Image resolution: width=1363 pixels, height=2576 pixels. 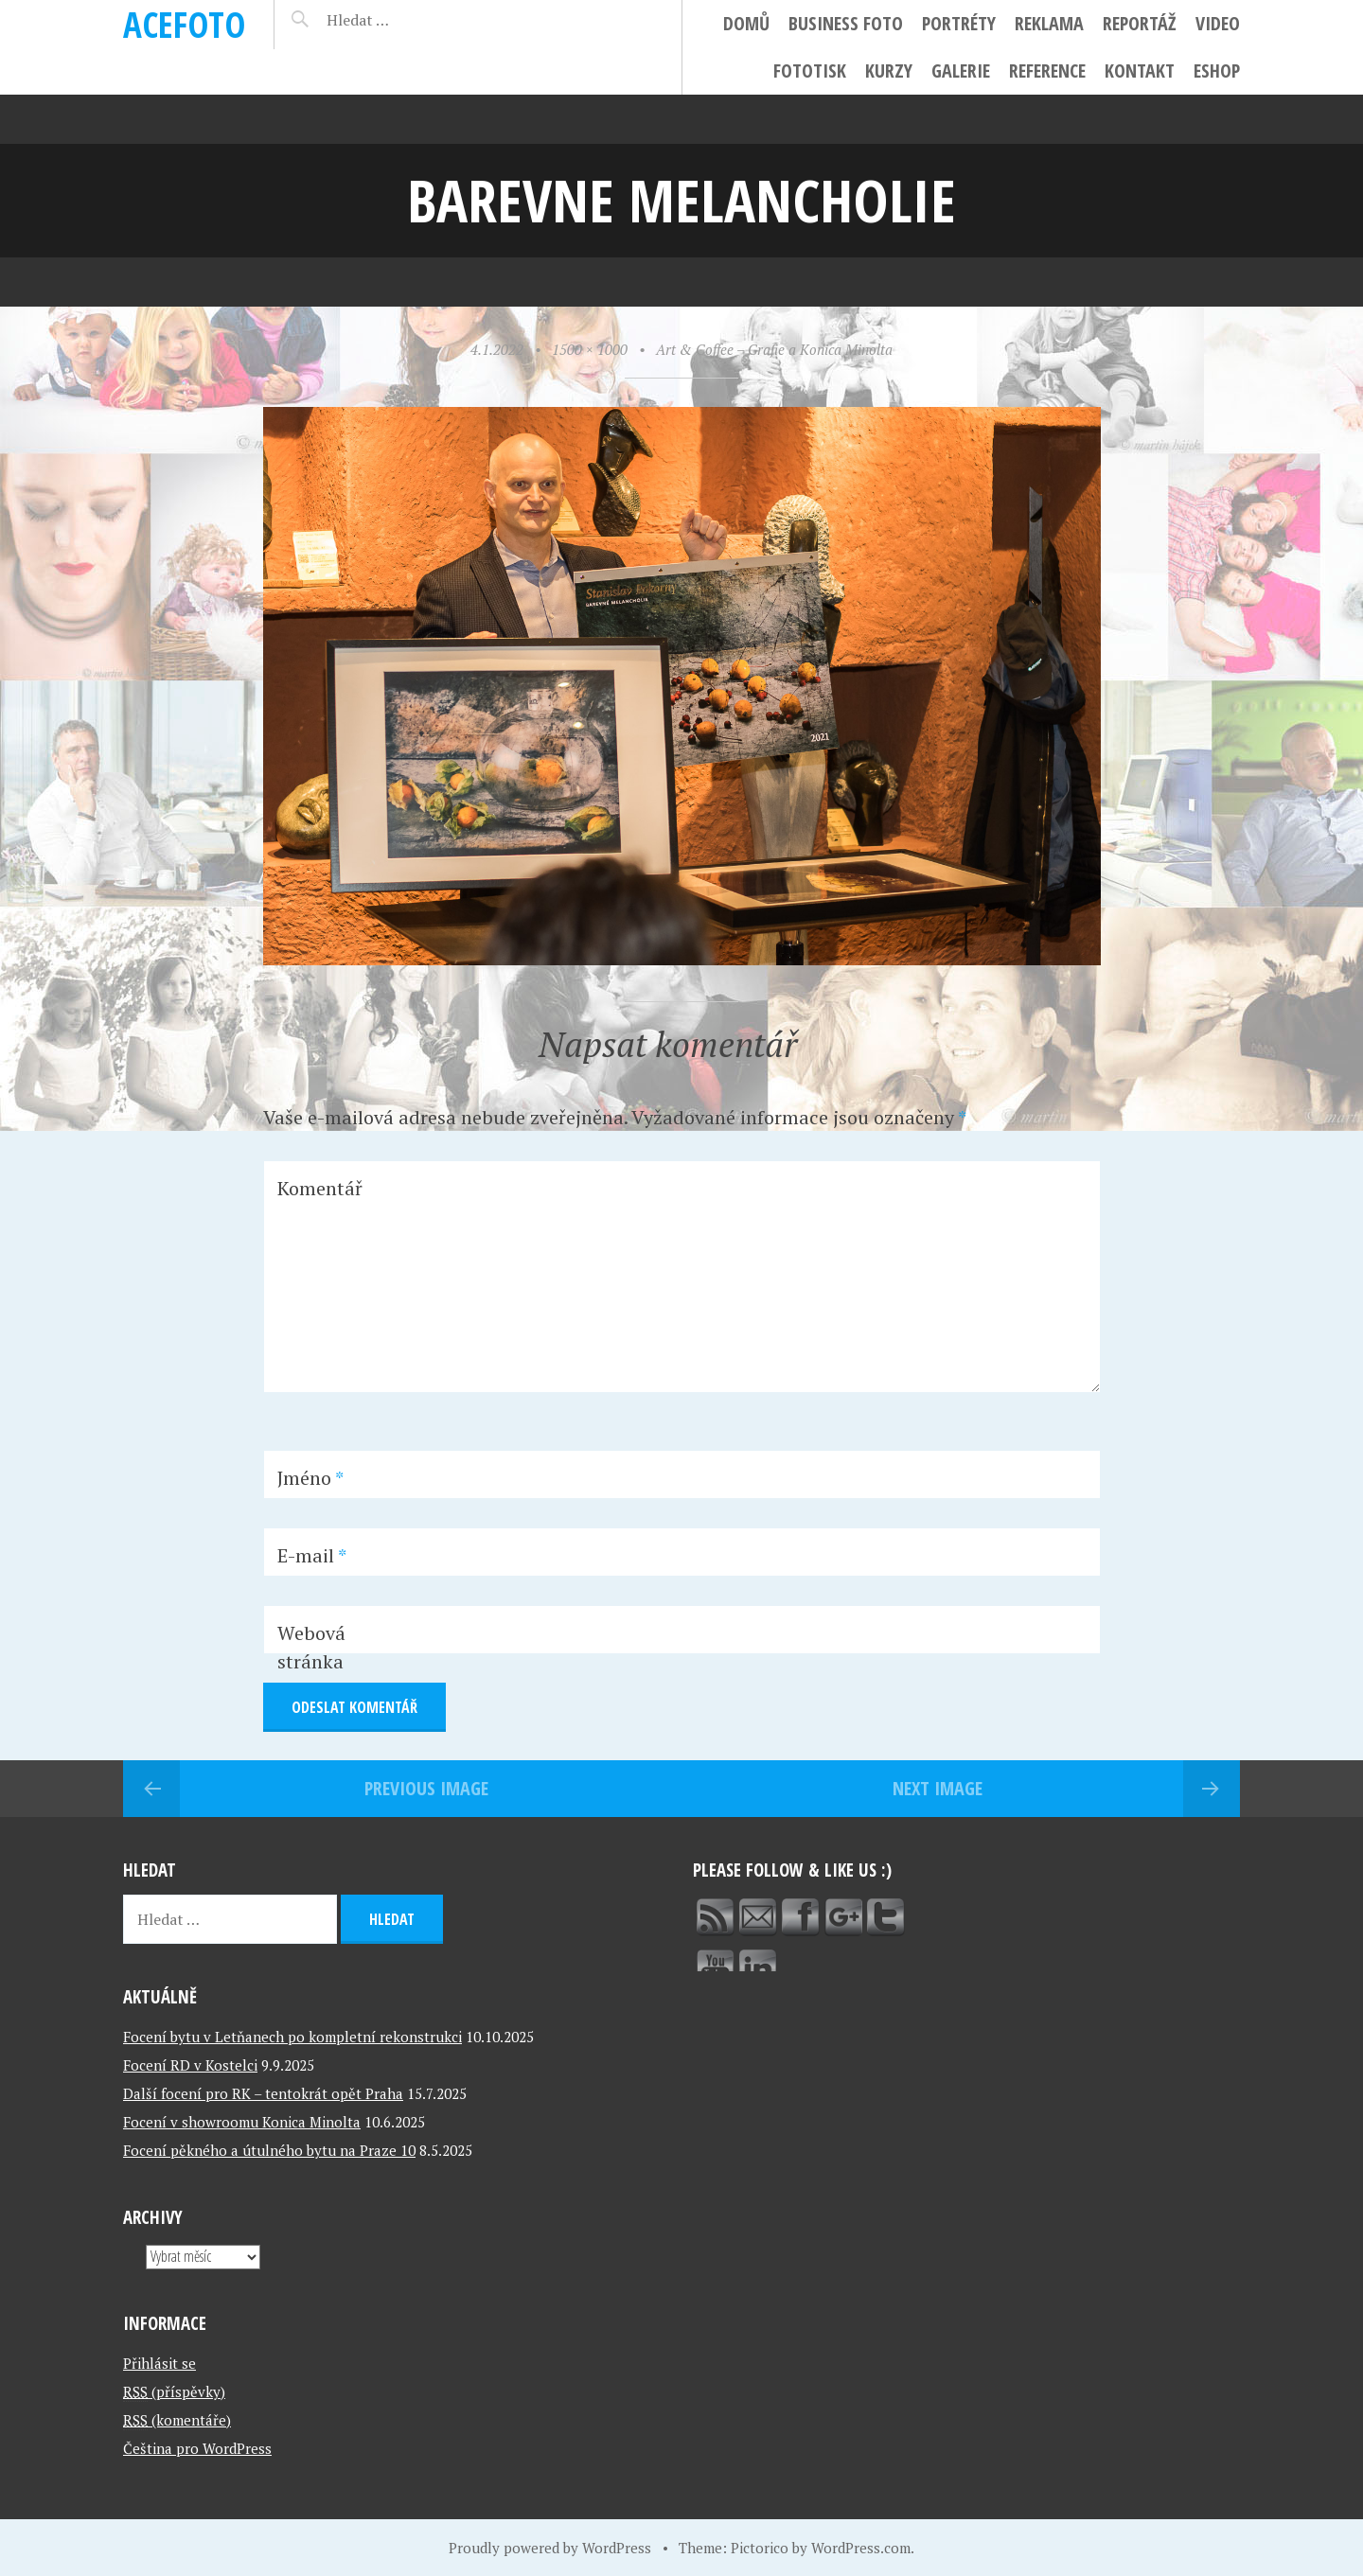 What do you see at coordinates (311, 1555) in the screenshot?
I see `E-mail` at bounding box center [311, 1555].